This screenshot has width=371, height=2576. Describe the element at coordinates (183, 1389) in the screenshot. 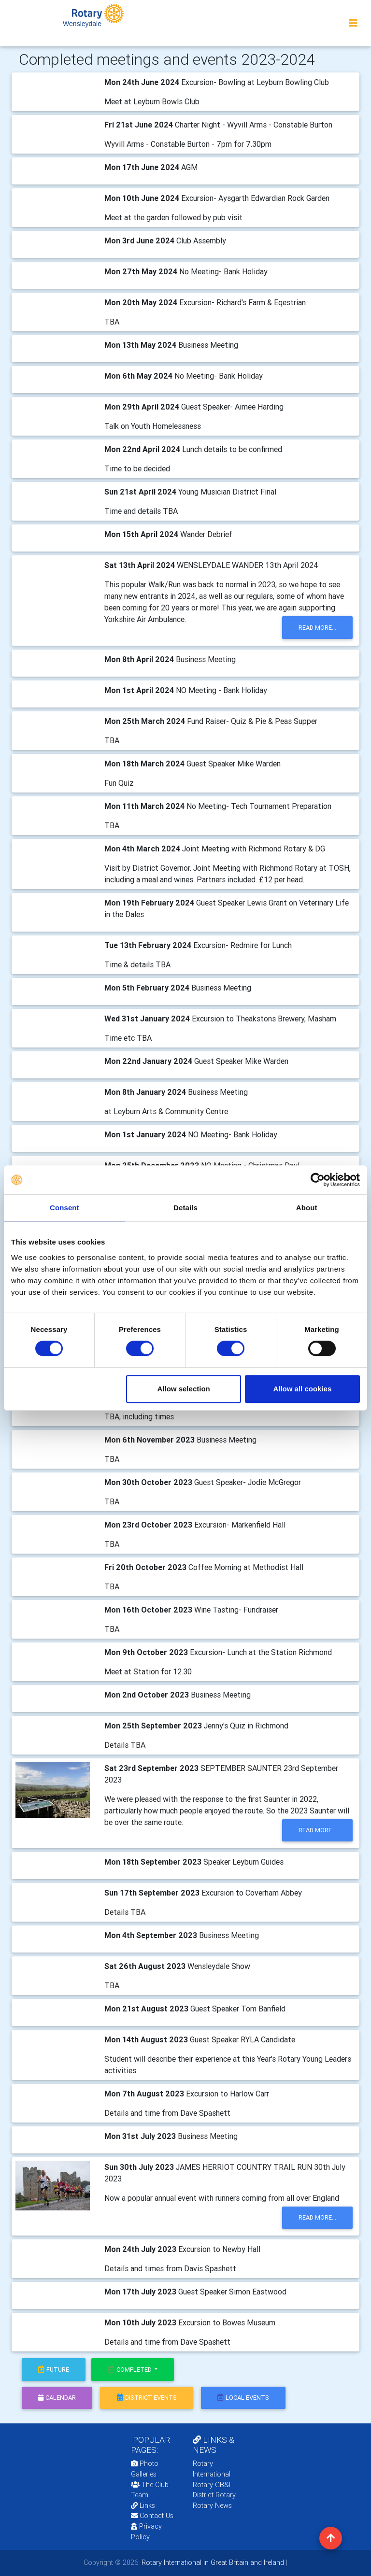

I see `Allow selection` at that location.